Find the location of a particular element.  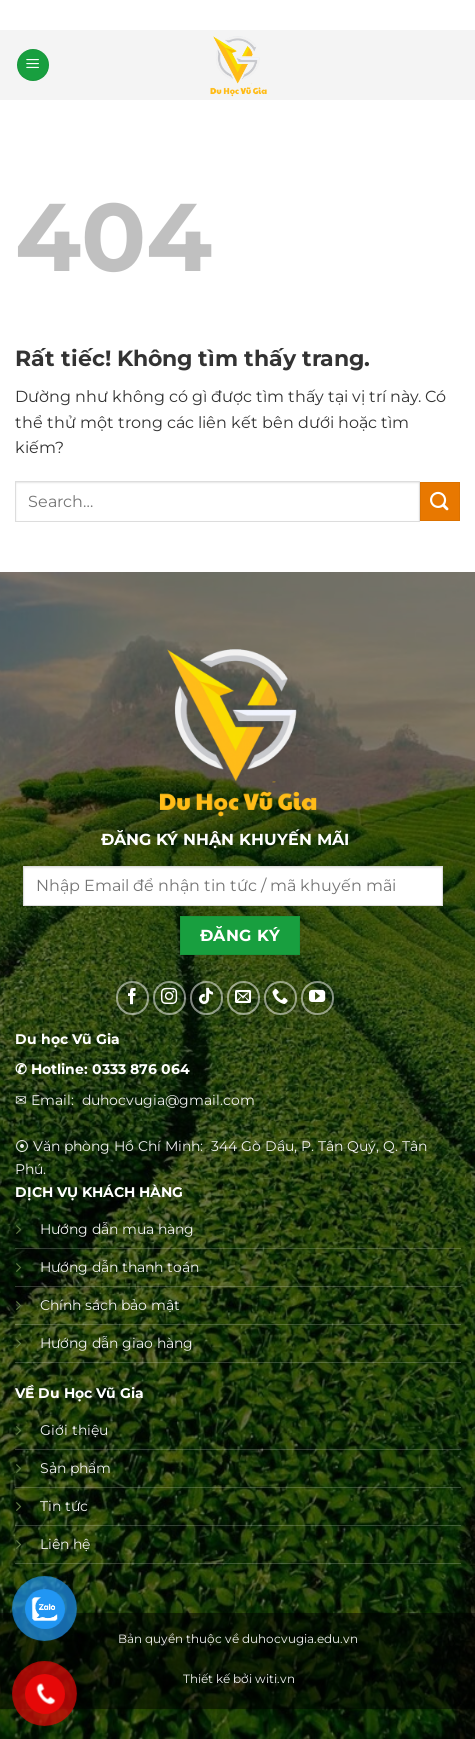

Giới thiệu is located at coordinates (74, 1430).